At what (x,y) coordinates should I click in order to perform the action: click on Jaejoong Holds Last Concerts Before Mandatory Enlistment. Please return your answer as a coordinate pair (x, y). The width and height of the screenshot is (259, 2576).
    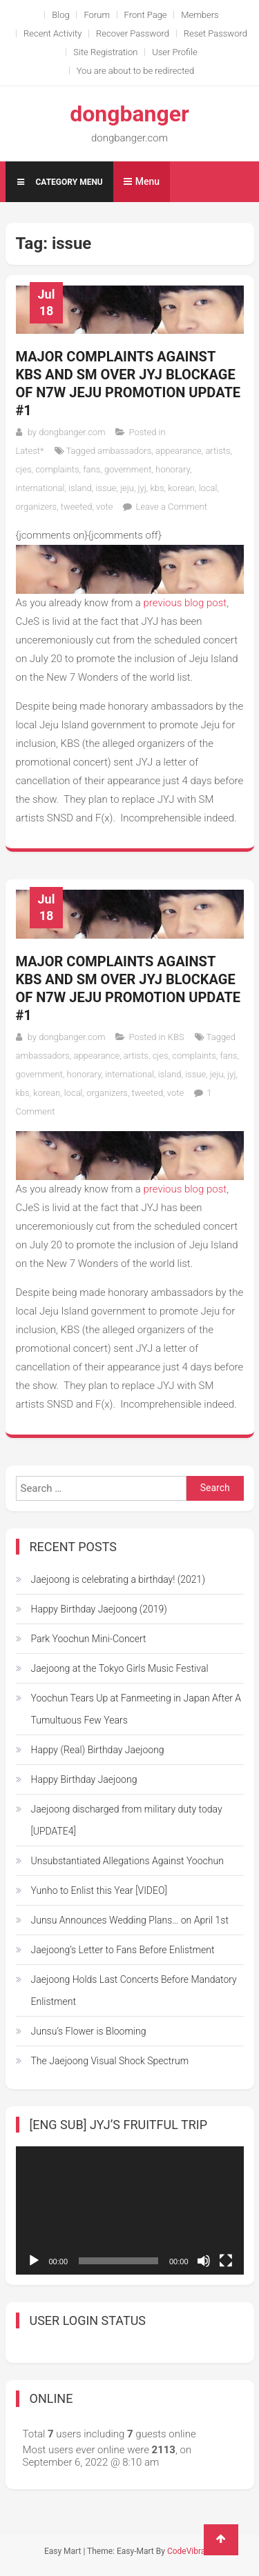
    Looking at the image, I should click on (134, 1990).